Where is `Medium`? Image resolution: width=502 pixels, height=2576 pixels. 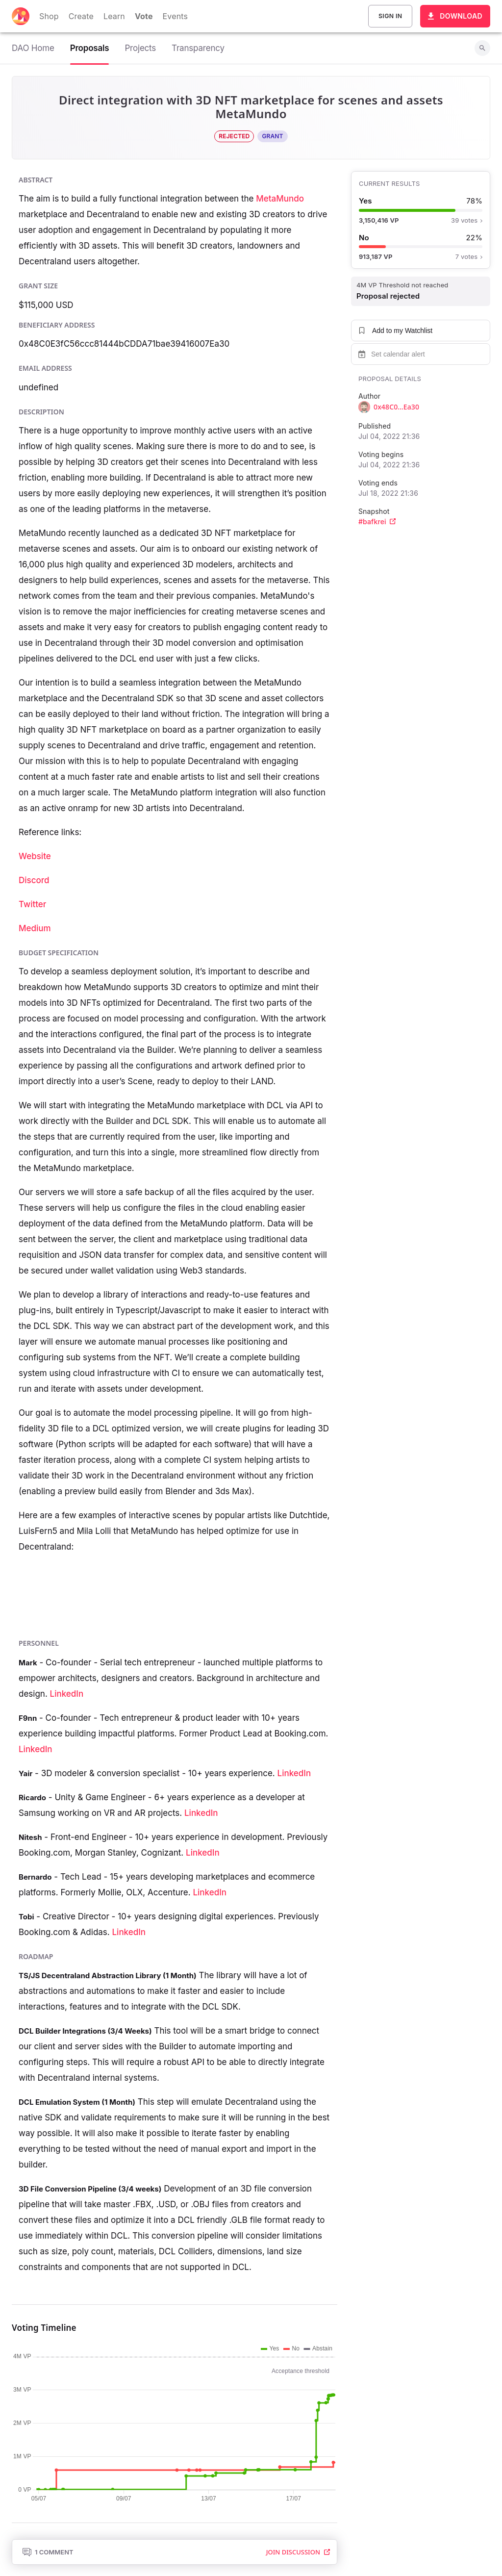 Medium is located at coordinates (35, 928).